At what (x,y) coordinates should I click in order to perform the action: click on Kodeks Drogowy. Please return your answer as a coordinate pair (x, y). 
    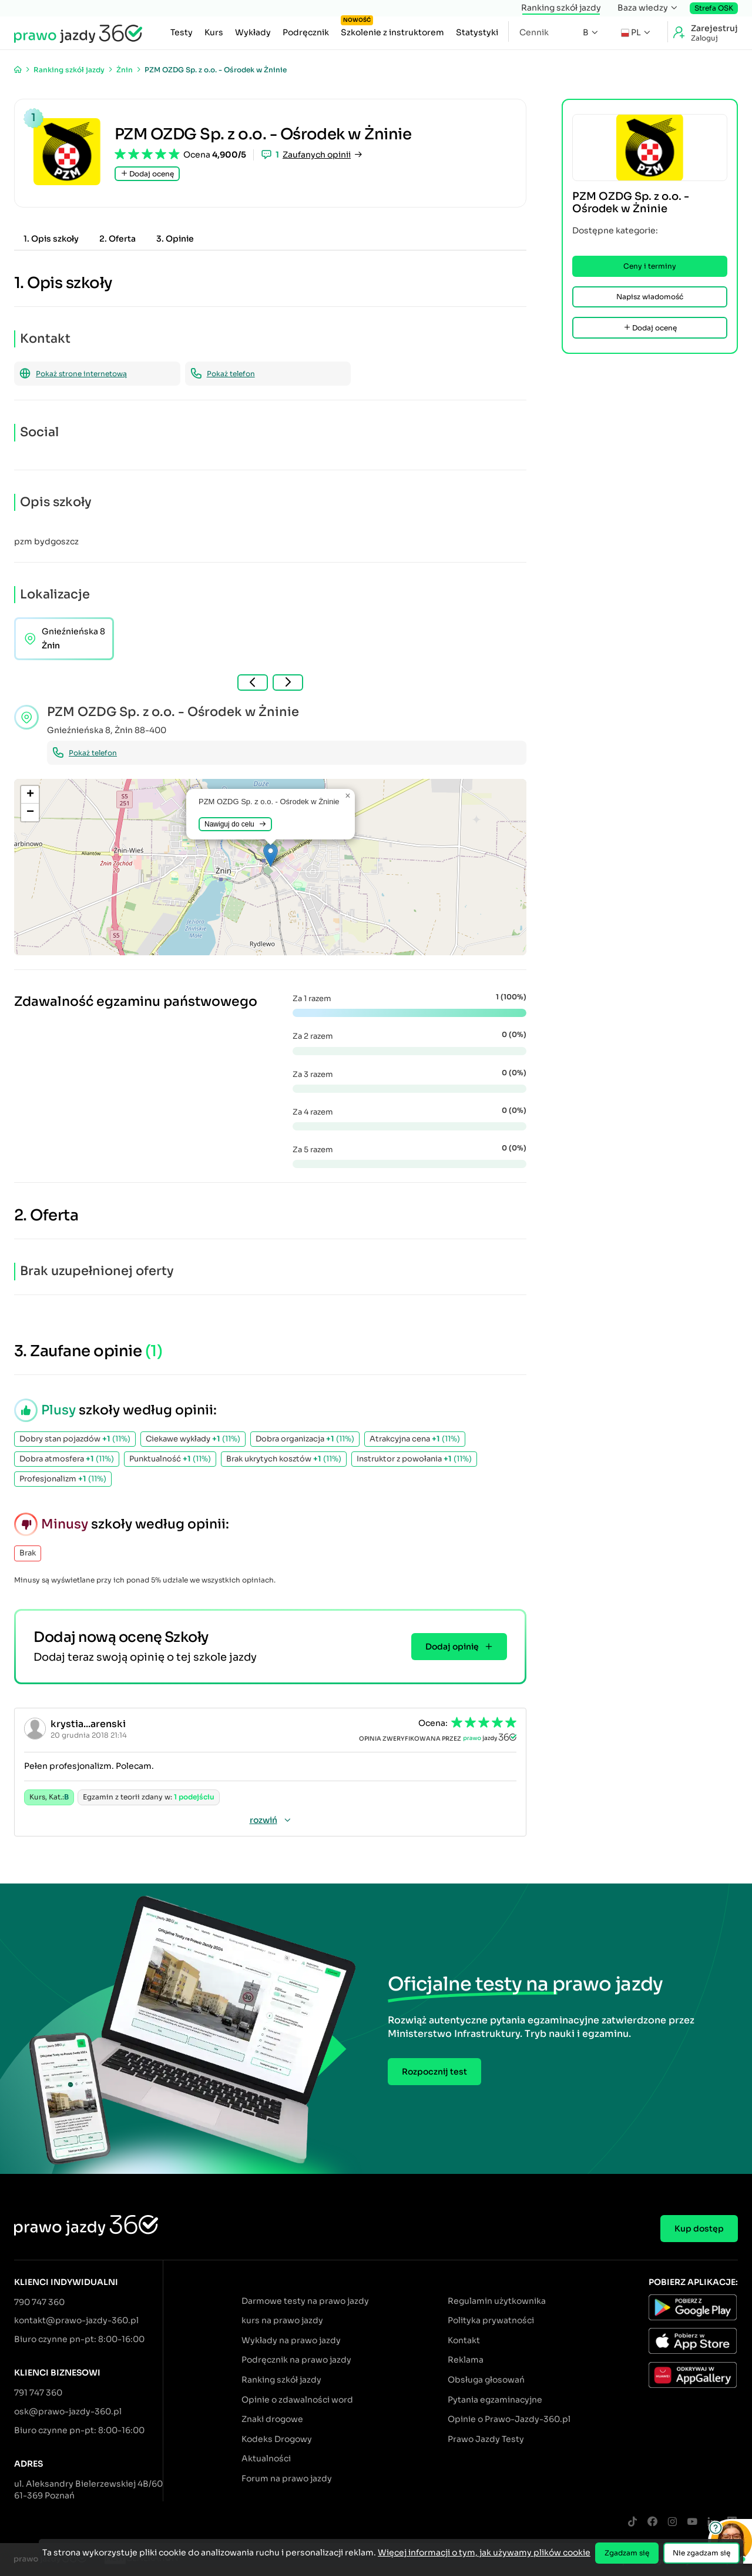
    Looking at the image, I should click on (276, 2439).